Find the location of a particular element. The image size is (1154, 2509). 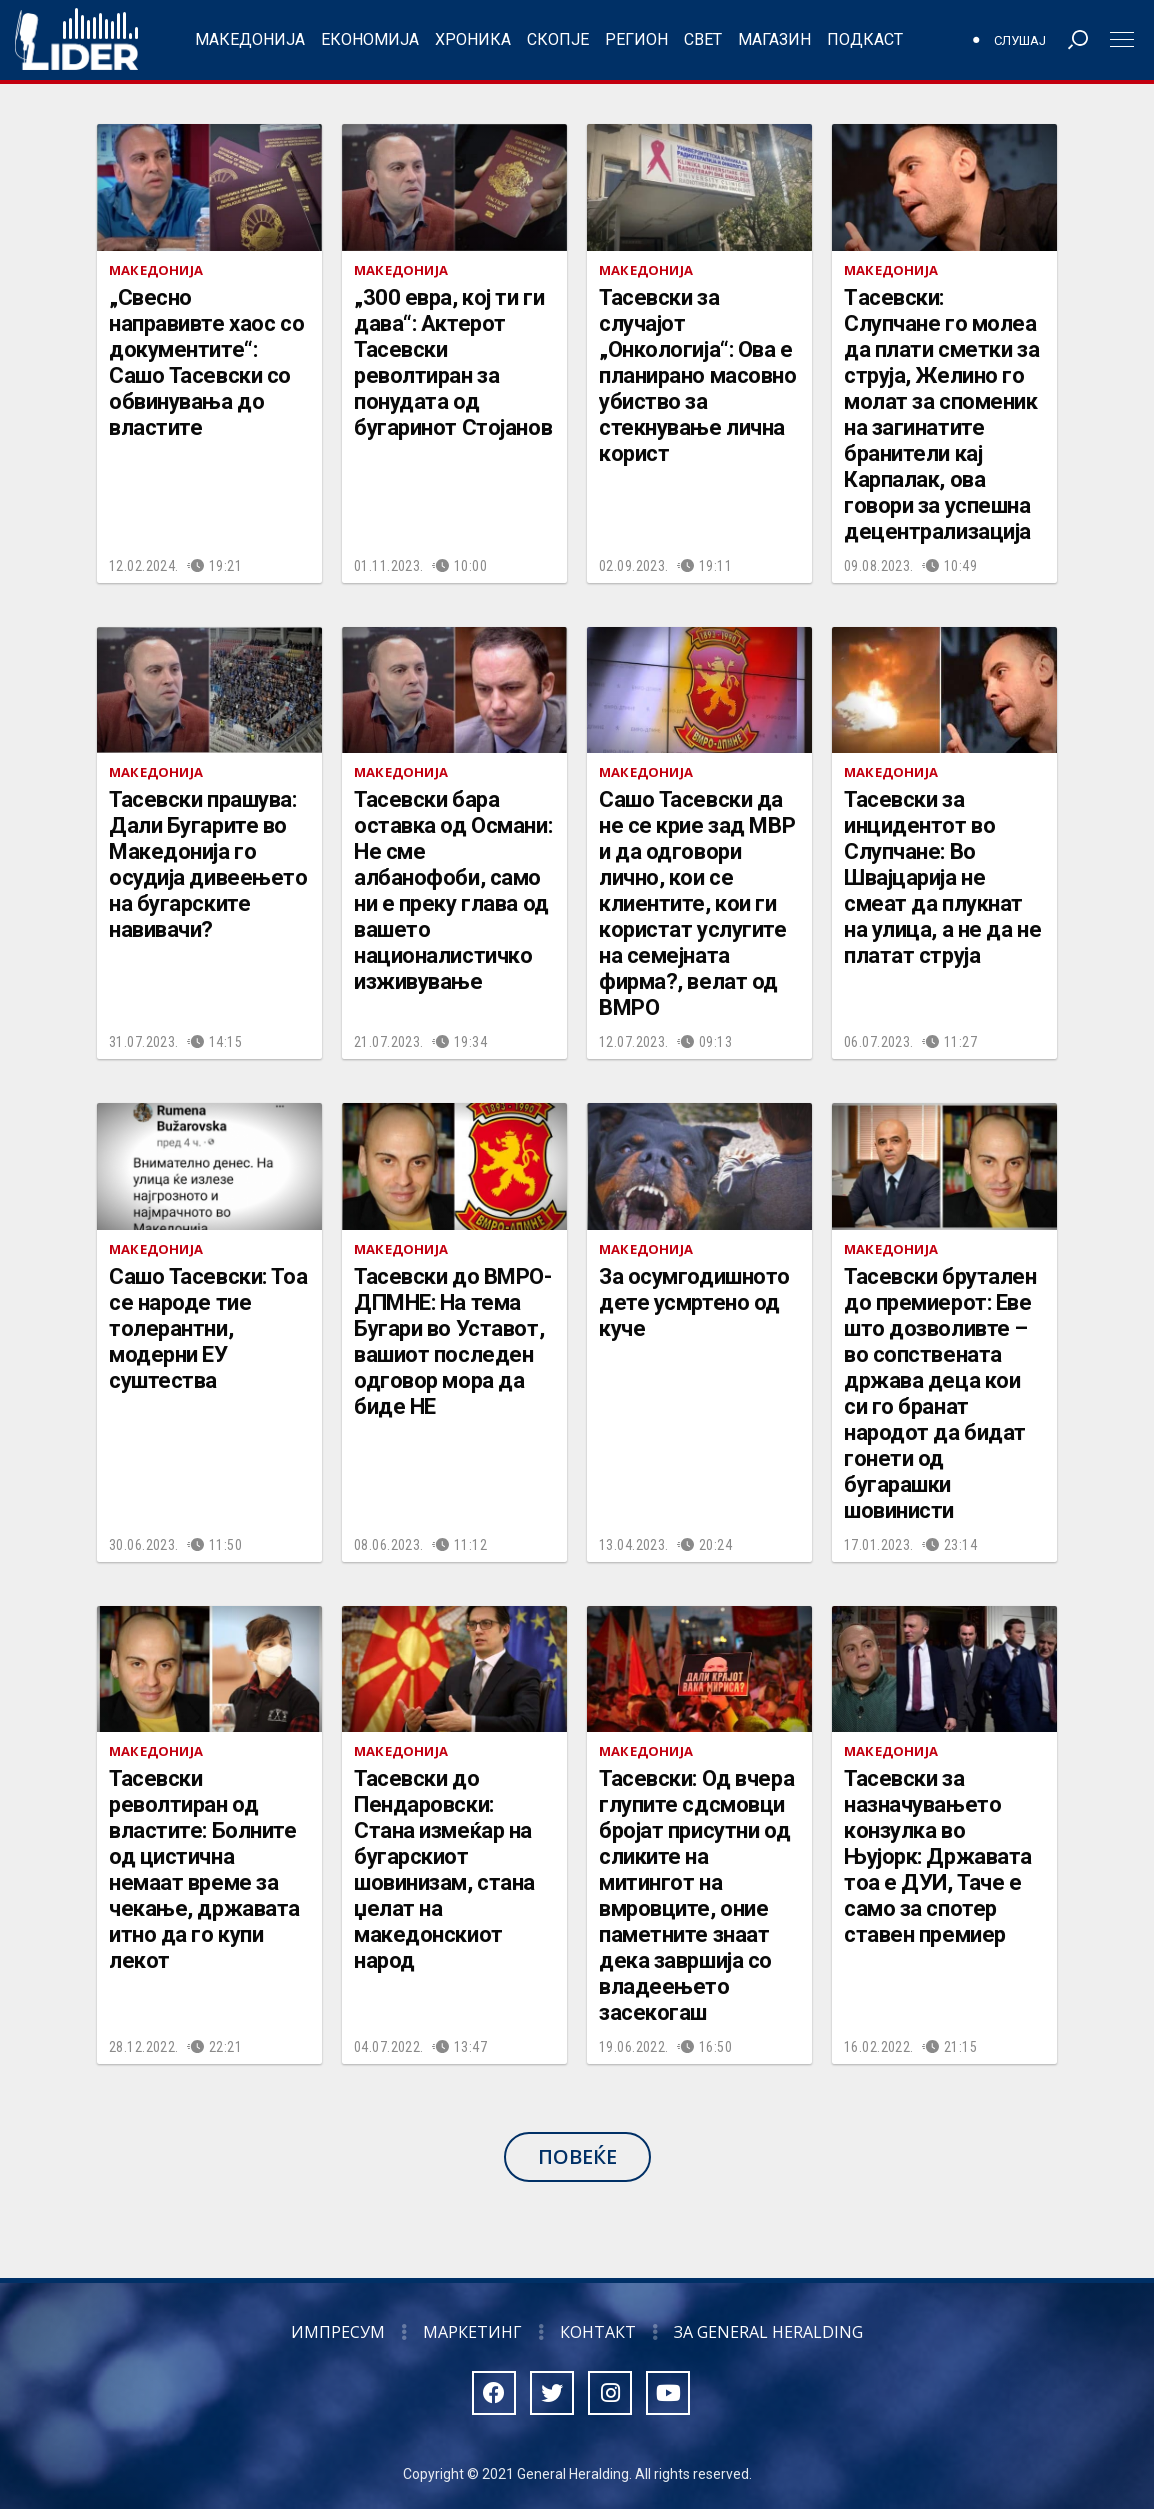

За General Heralding is located at coordinates (768, 2332).